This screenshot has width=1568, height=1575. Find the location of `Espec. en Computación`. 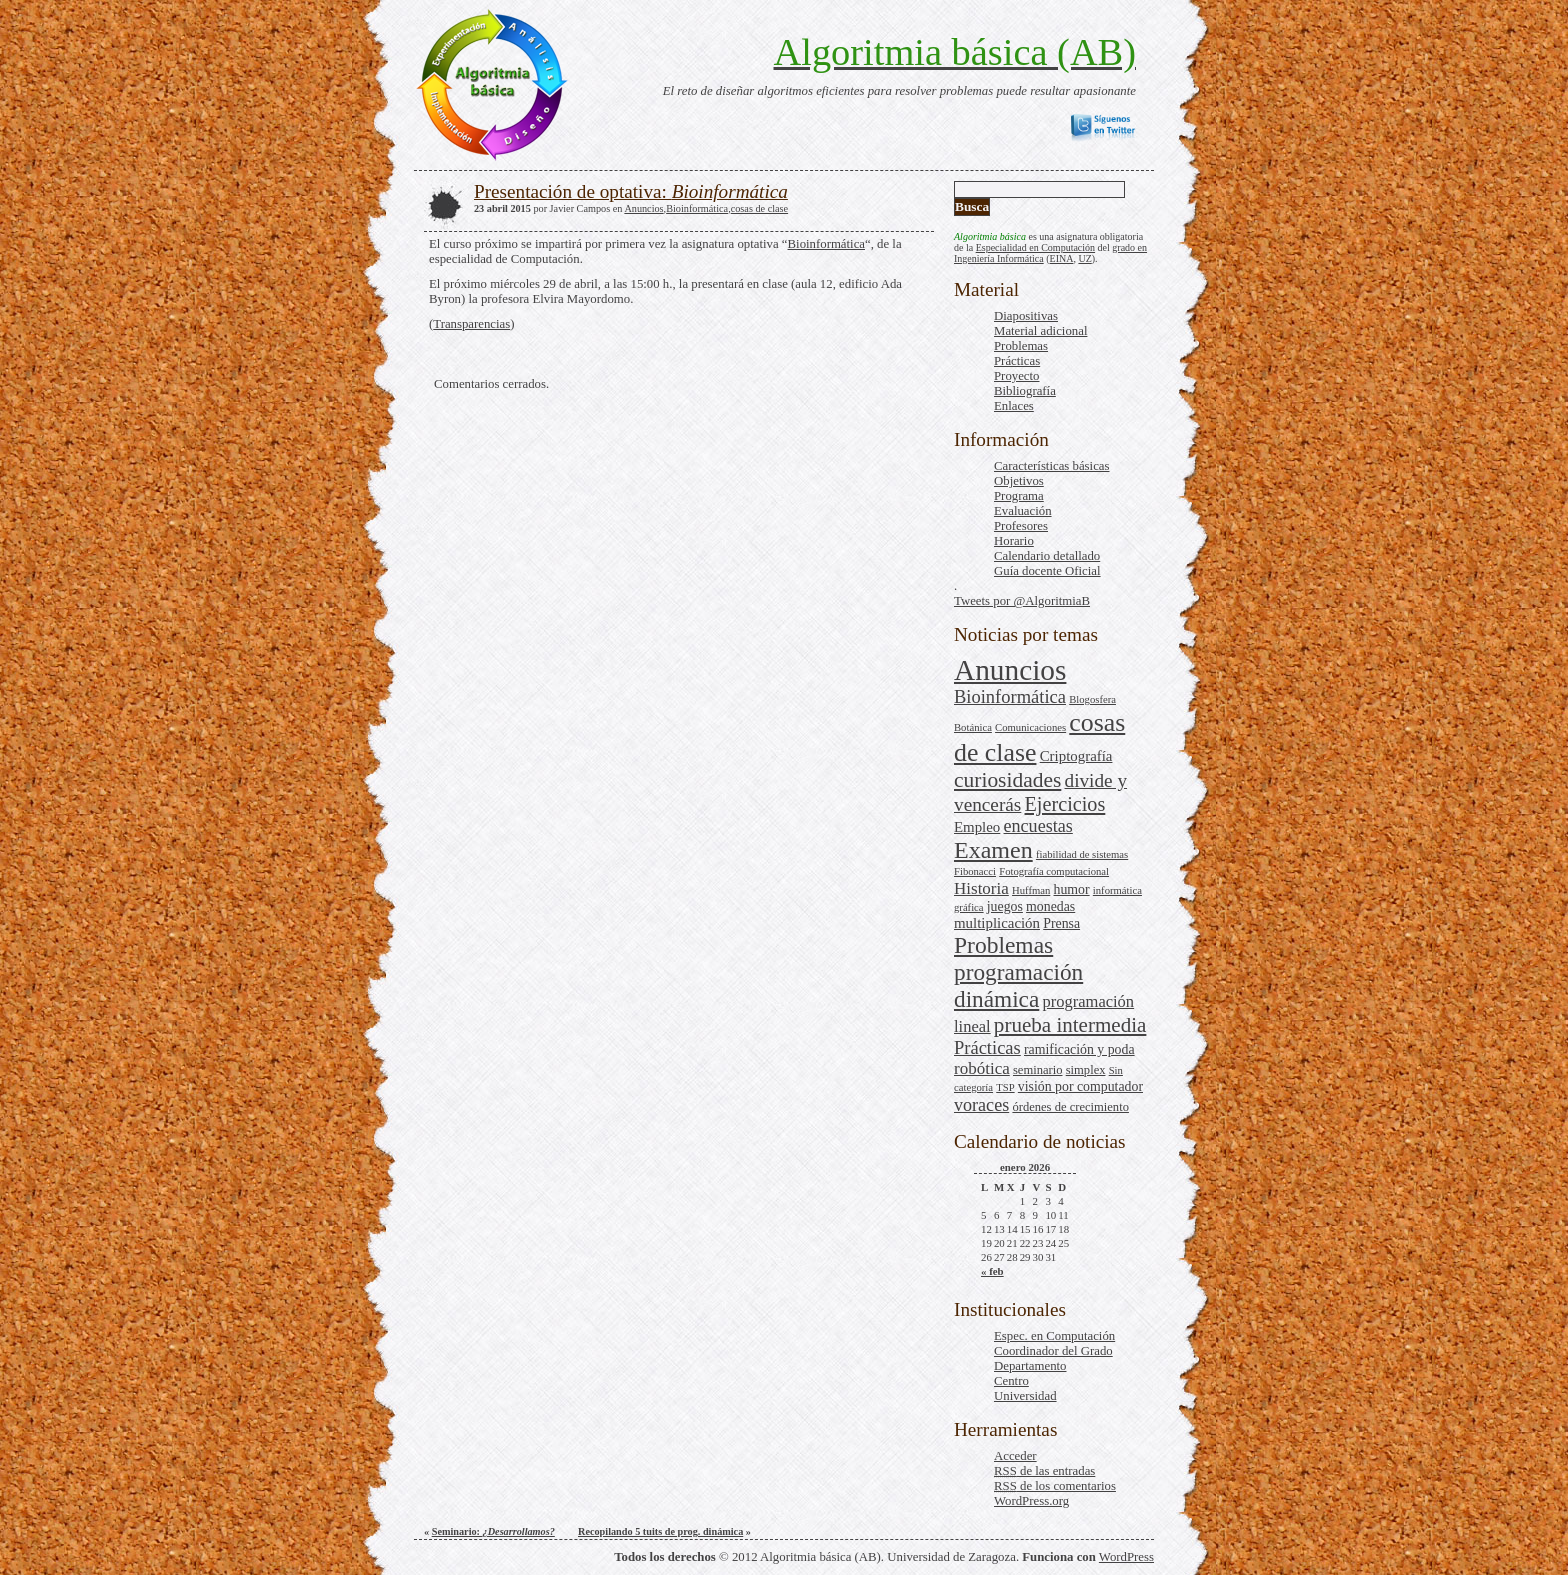

Espec. en Computación is located at coordinates (1054, 1336).